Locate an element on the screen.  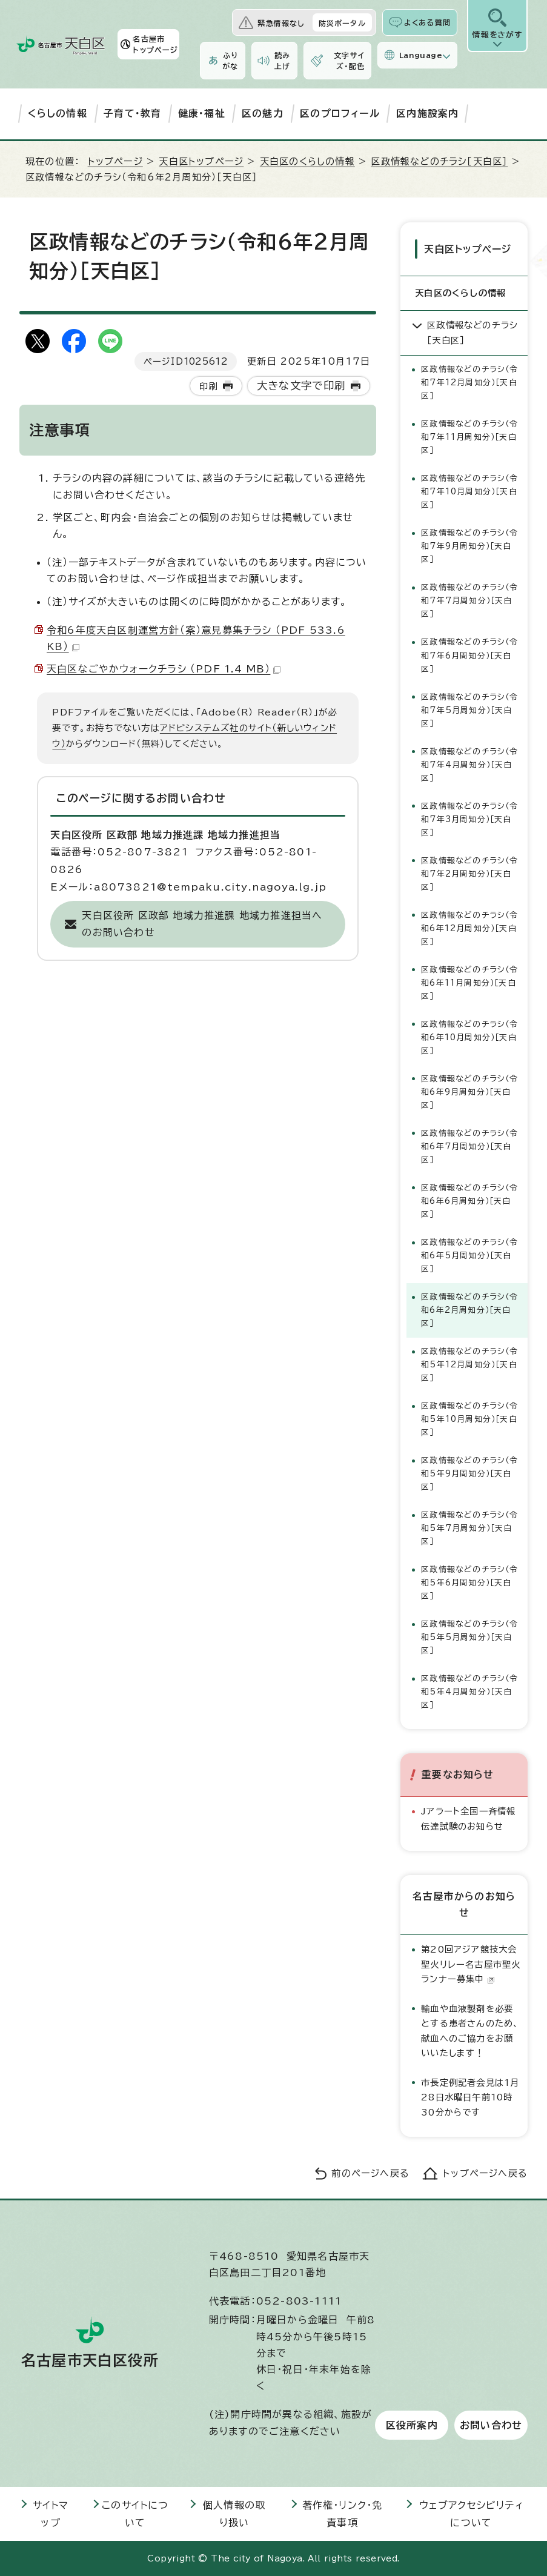
名古屋市トップページ is located at coordinates (155, 44).